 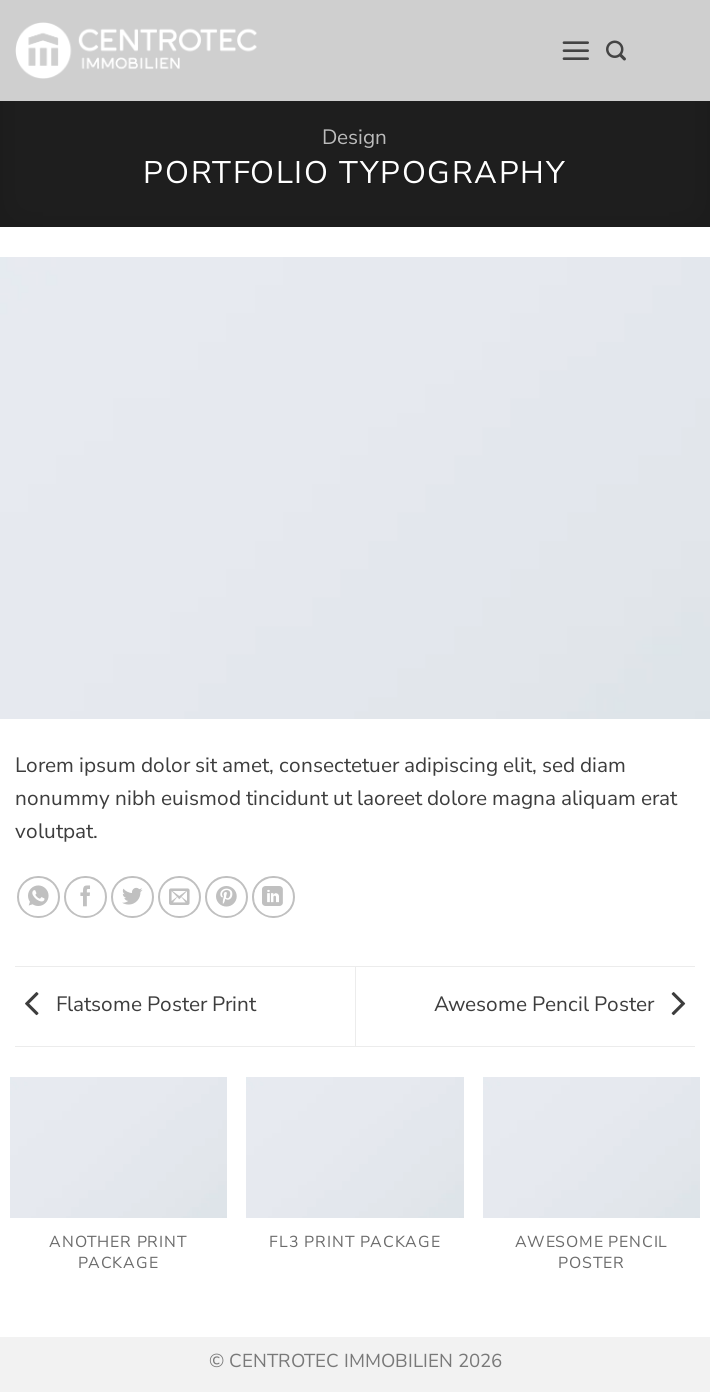 What do you see at coordinates (140, 1004) in the screenshot?
I see `Flatsome Poster Print` at bounding box center [140, 1004].